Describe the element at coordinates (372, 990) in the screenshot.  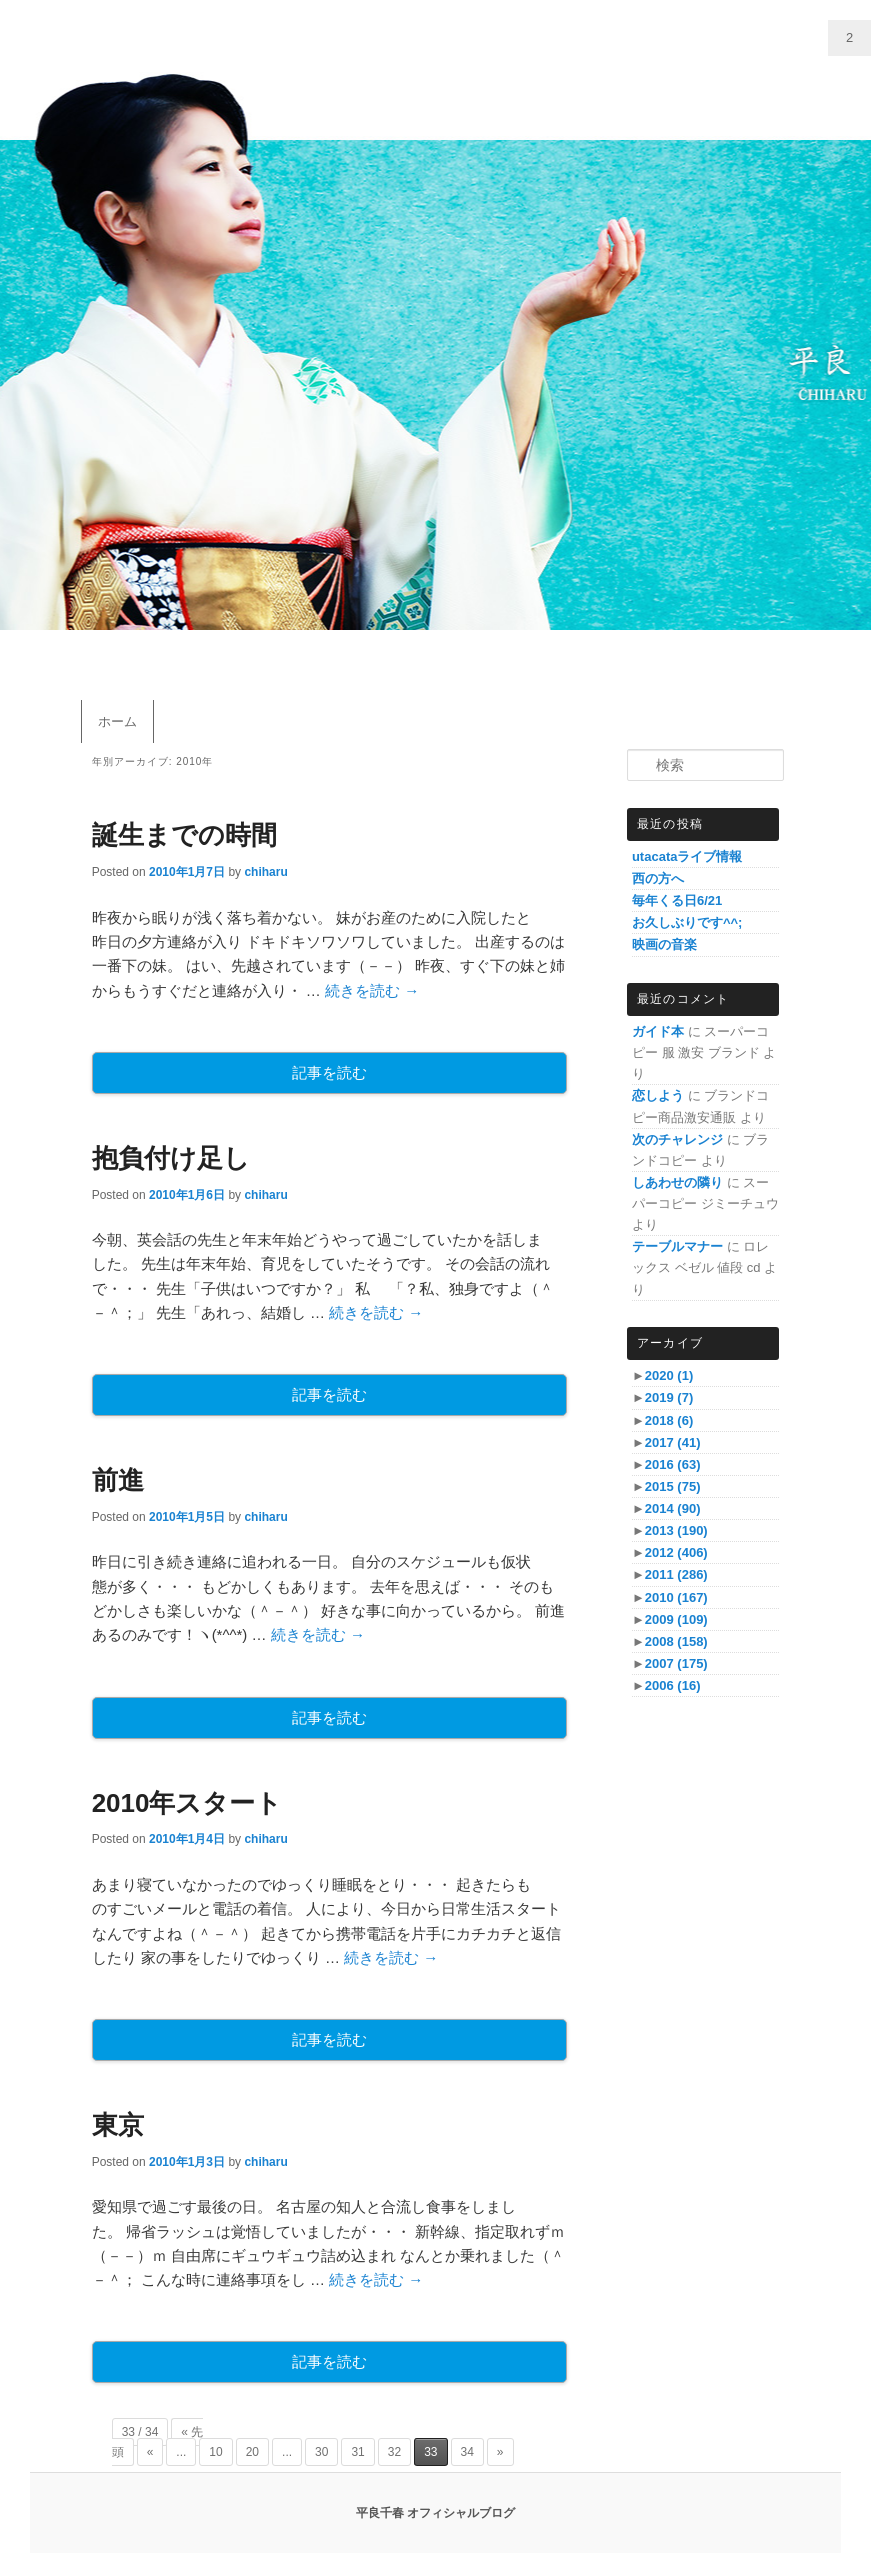
I see `続きを読む` at that location.